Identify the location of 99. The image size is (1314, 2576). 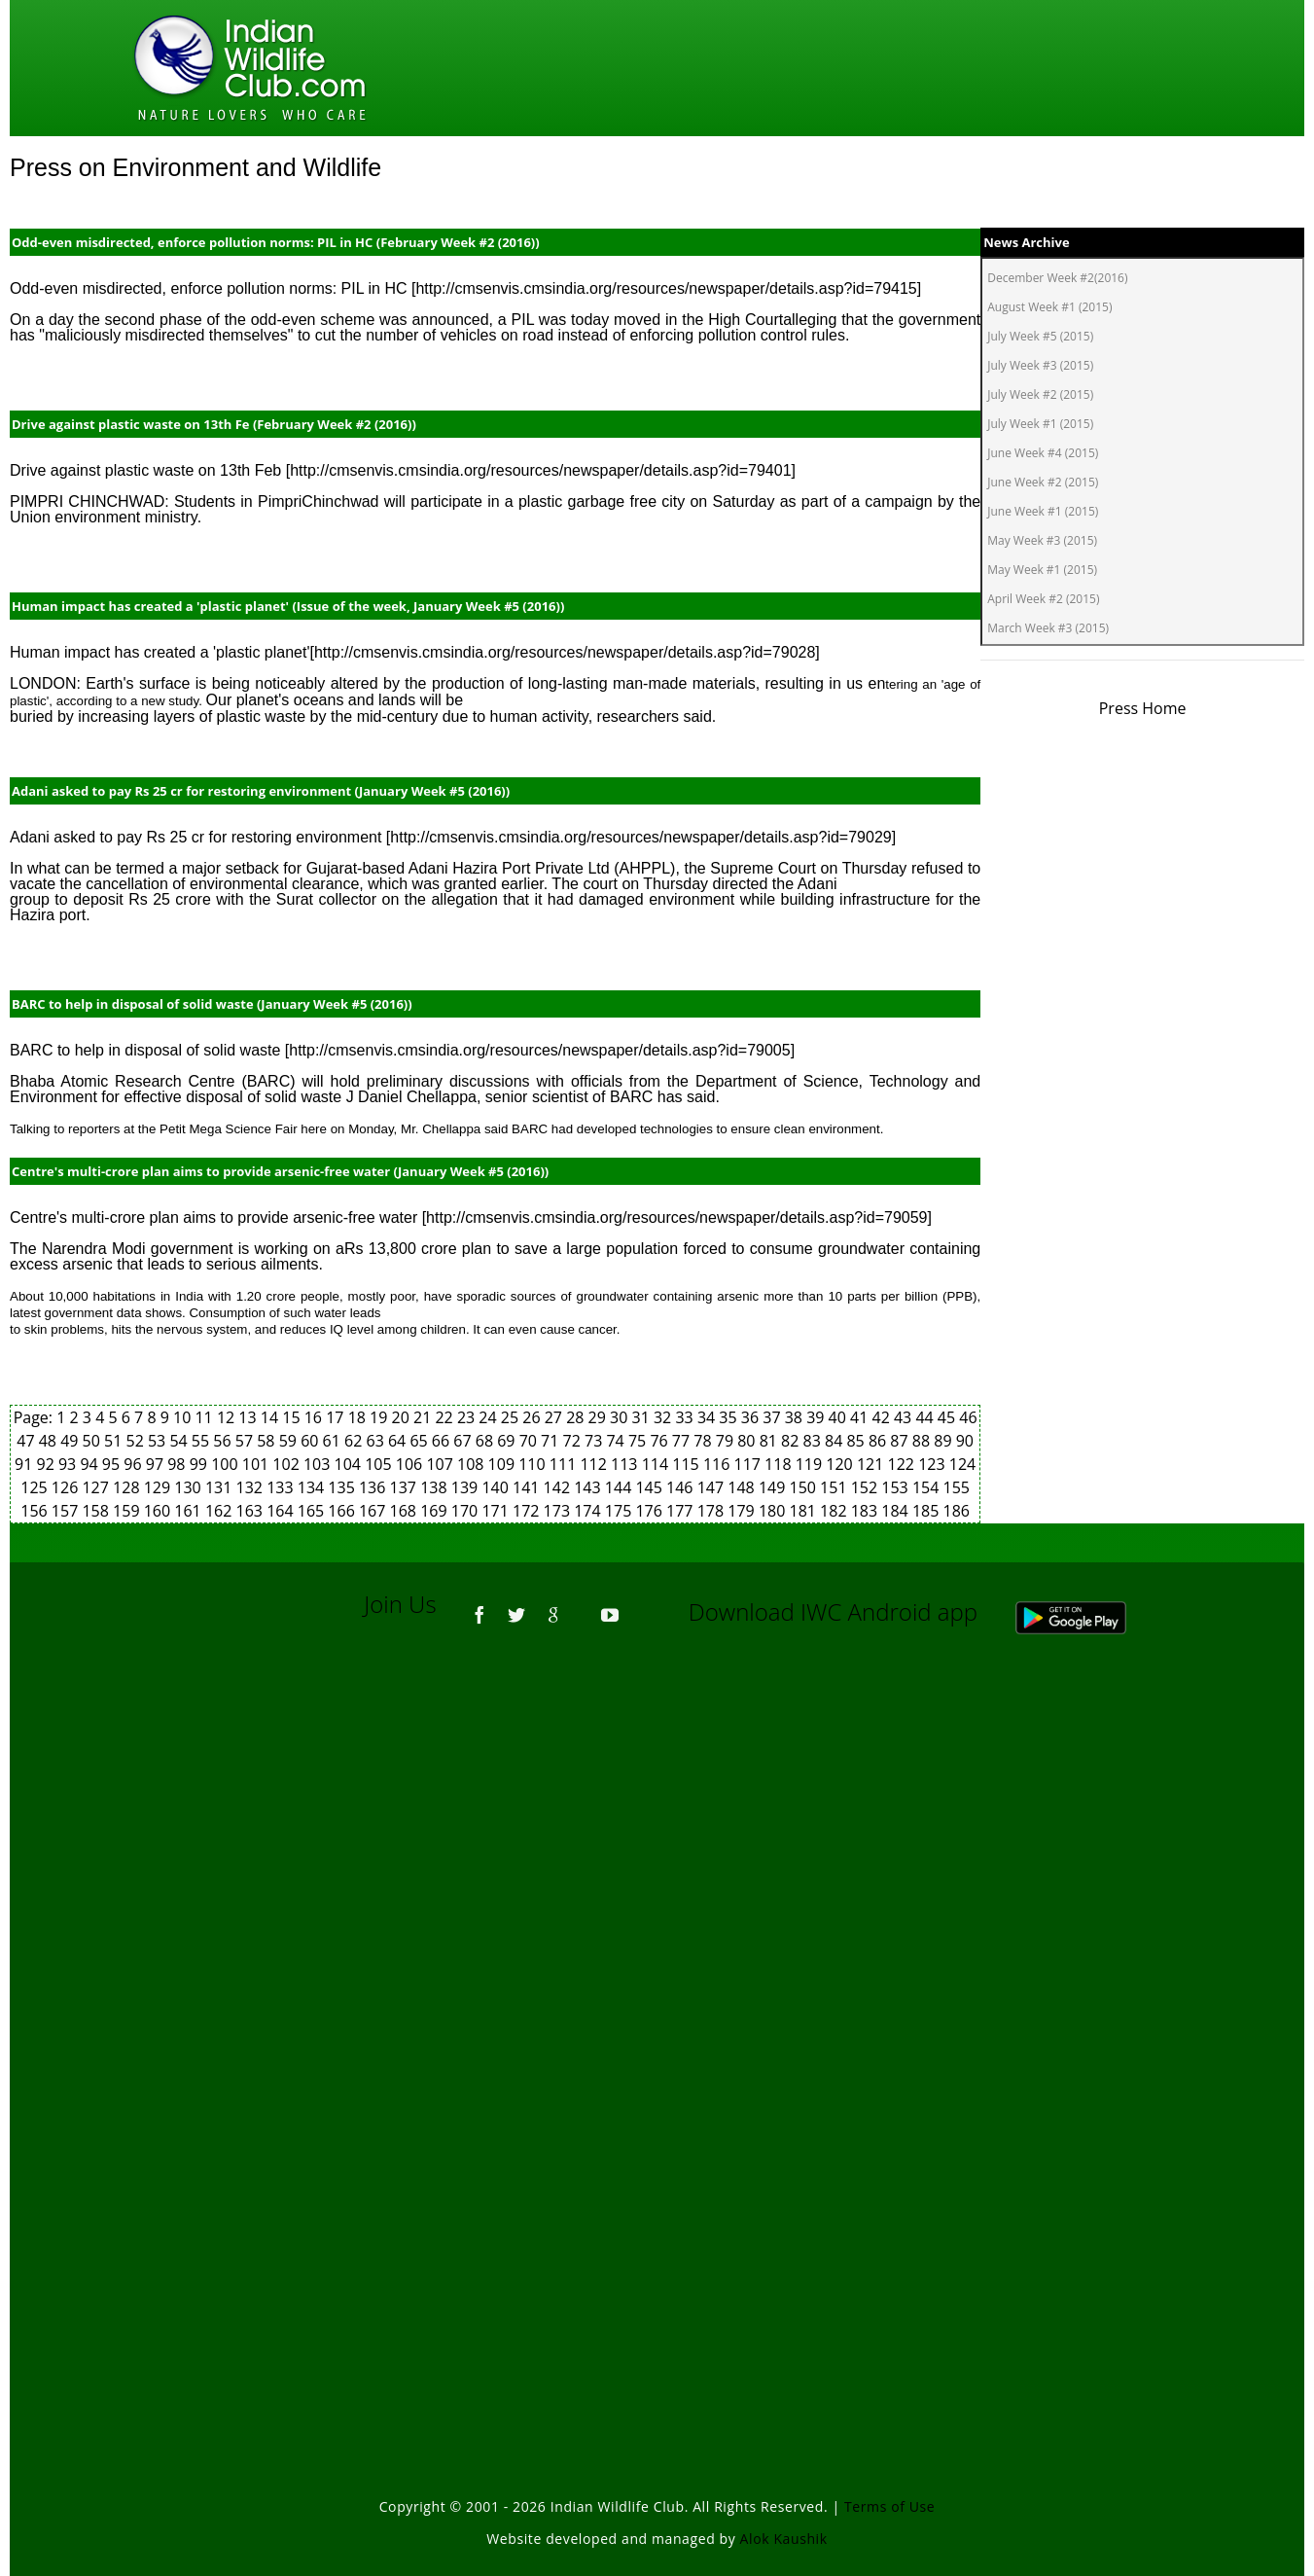
(200, 1464).